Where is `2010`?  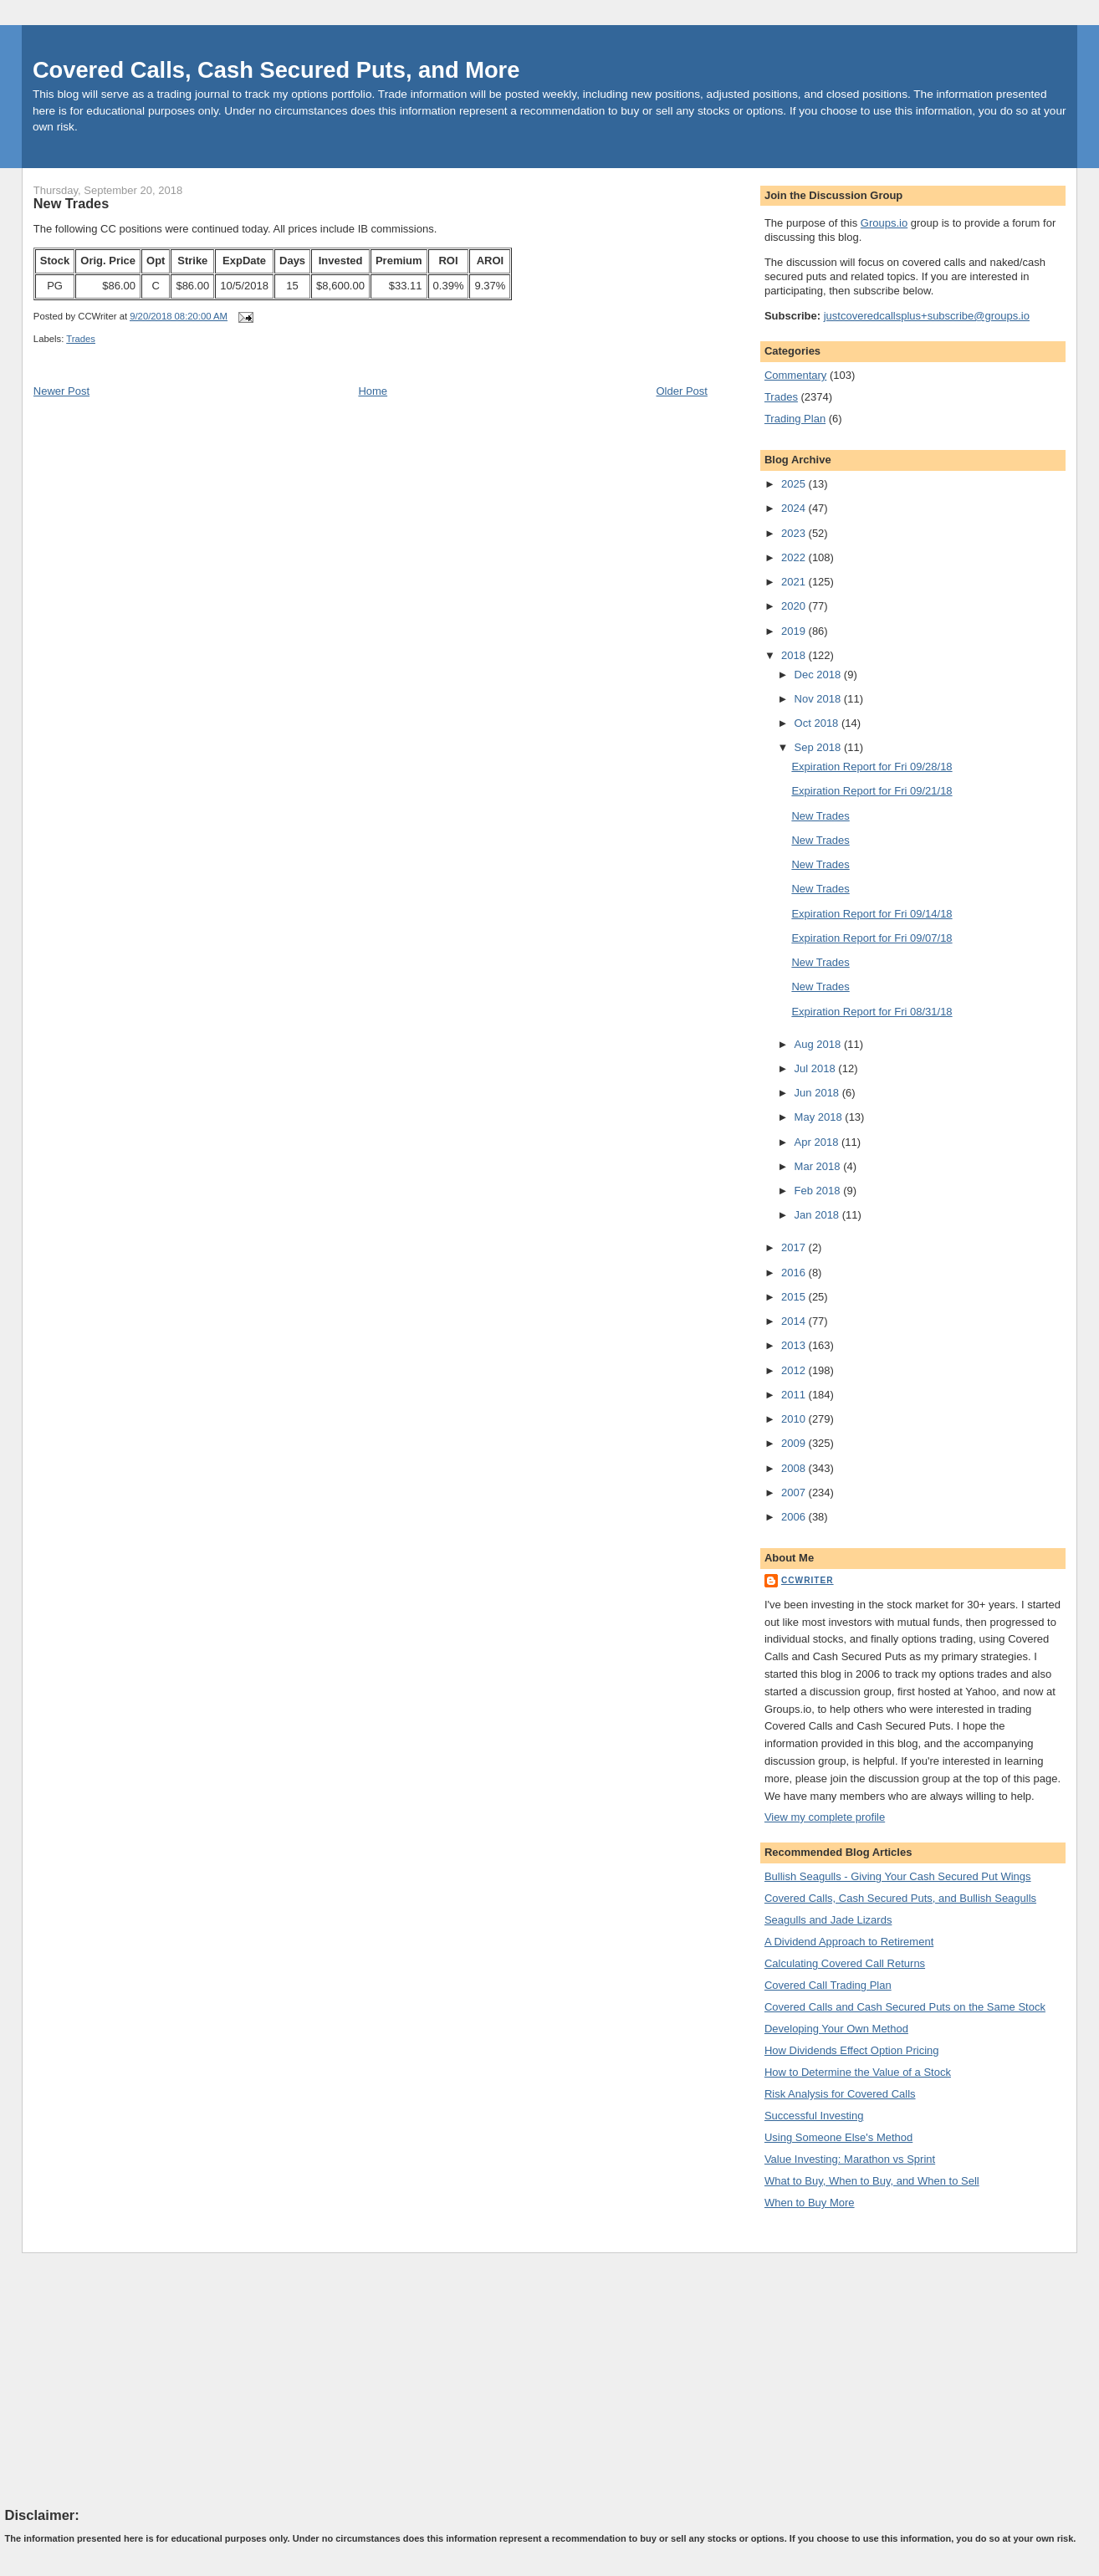 2010 is located at coordinates (795, 1419).